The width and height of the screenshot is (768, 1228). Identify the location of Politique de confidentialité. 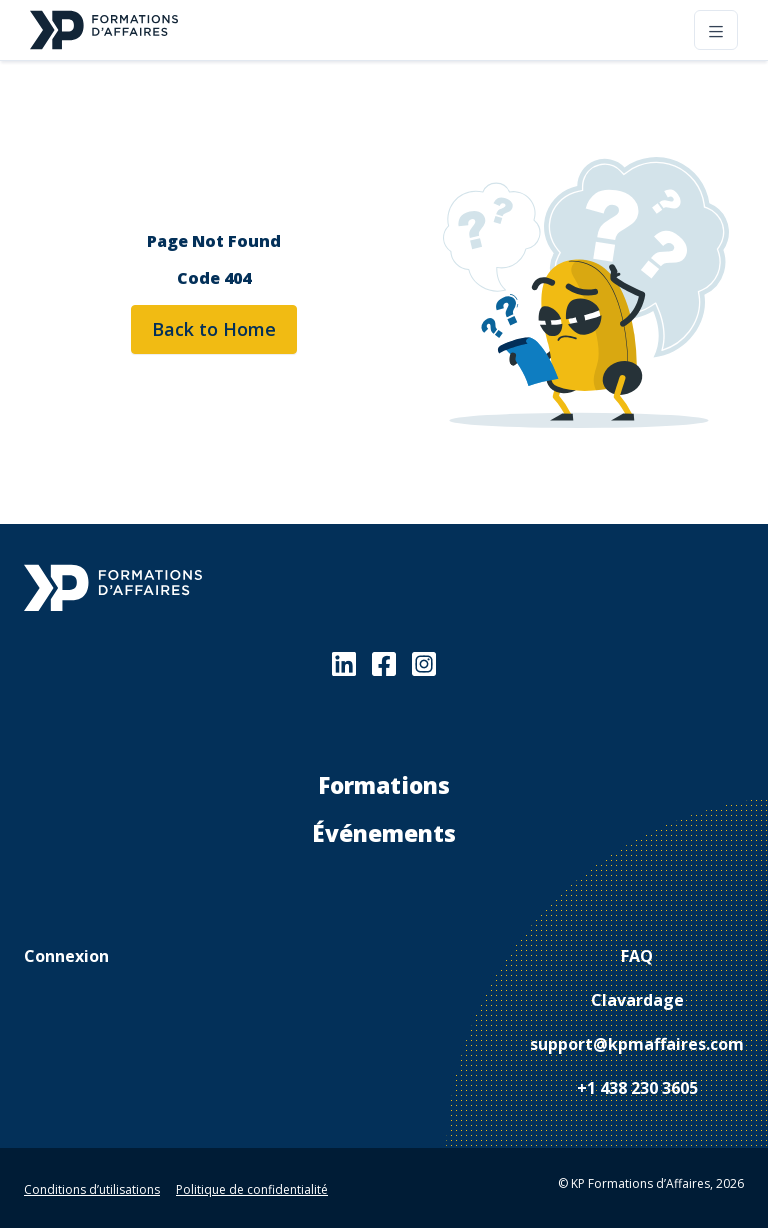
(252, 1189).